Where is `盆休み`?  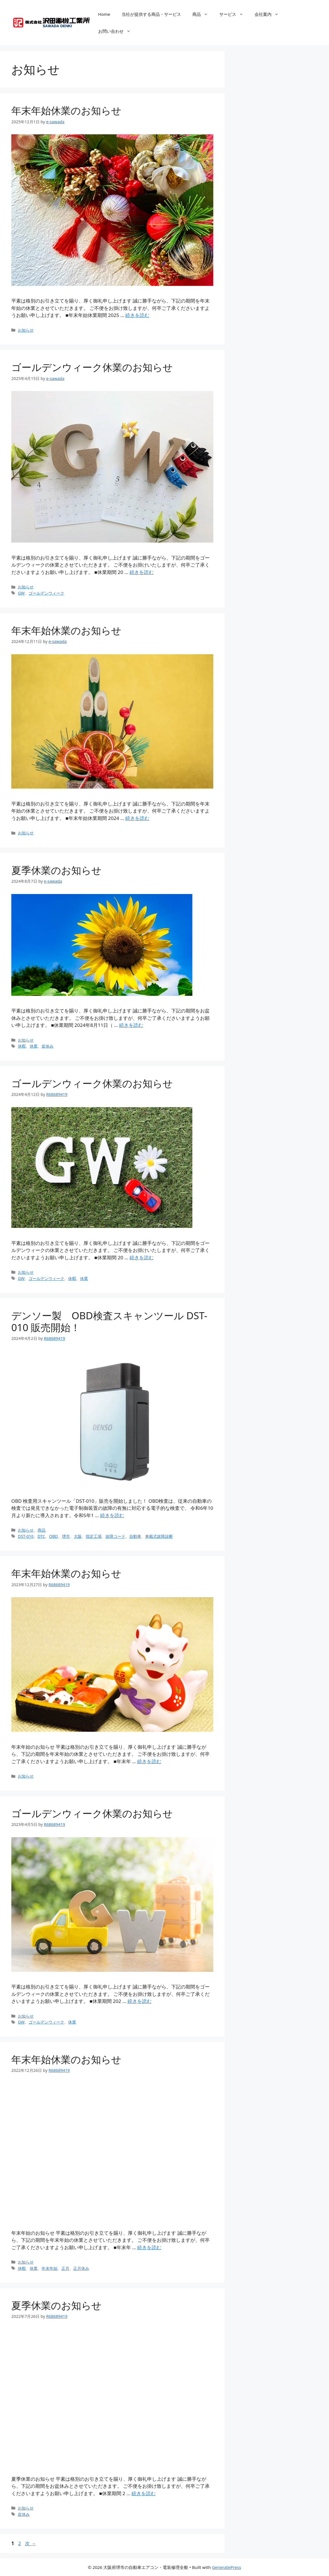
盆休み is located at coordinates (47, 1046).